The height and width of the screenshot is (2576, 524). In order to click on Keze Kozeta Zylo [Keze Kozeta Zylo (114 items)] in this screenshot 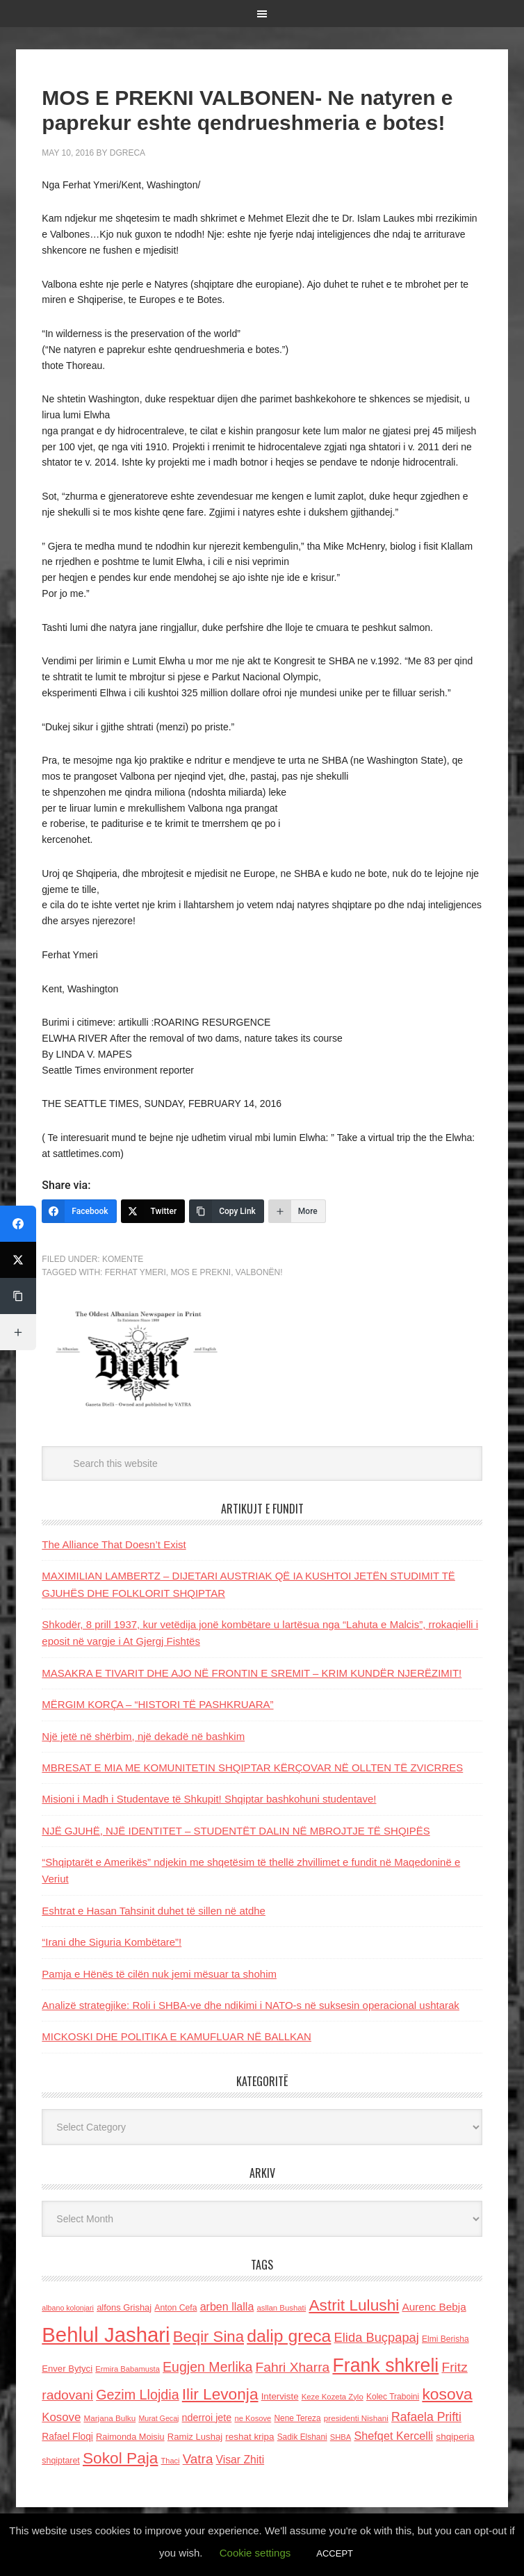, I will do `click(332, 2397)`.